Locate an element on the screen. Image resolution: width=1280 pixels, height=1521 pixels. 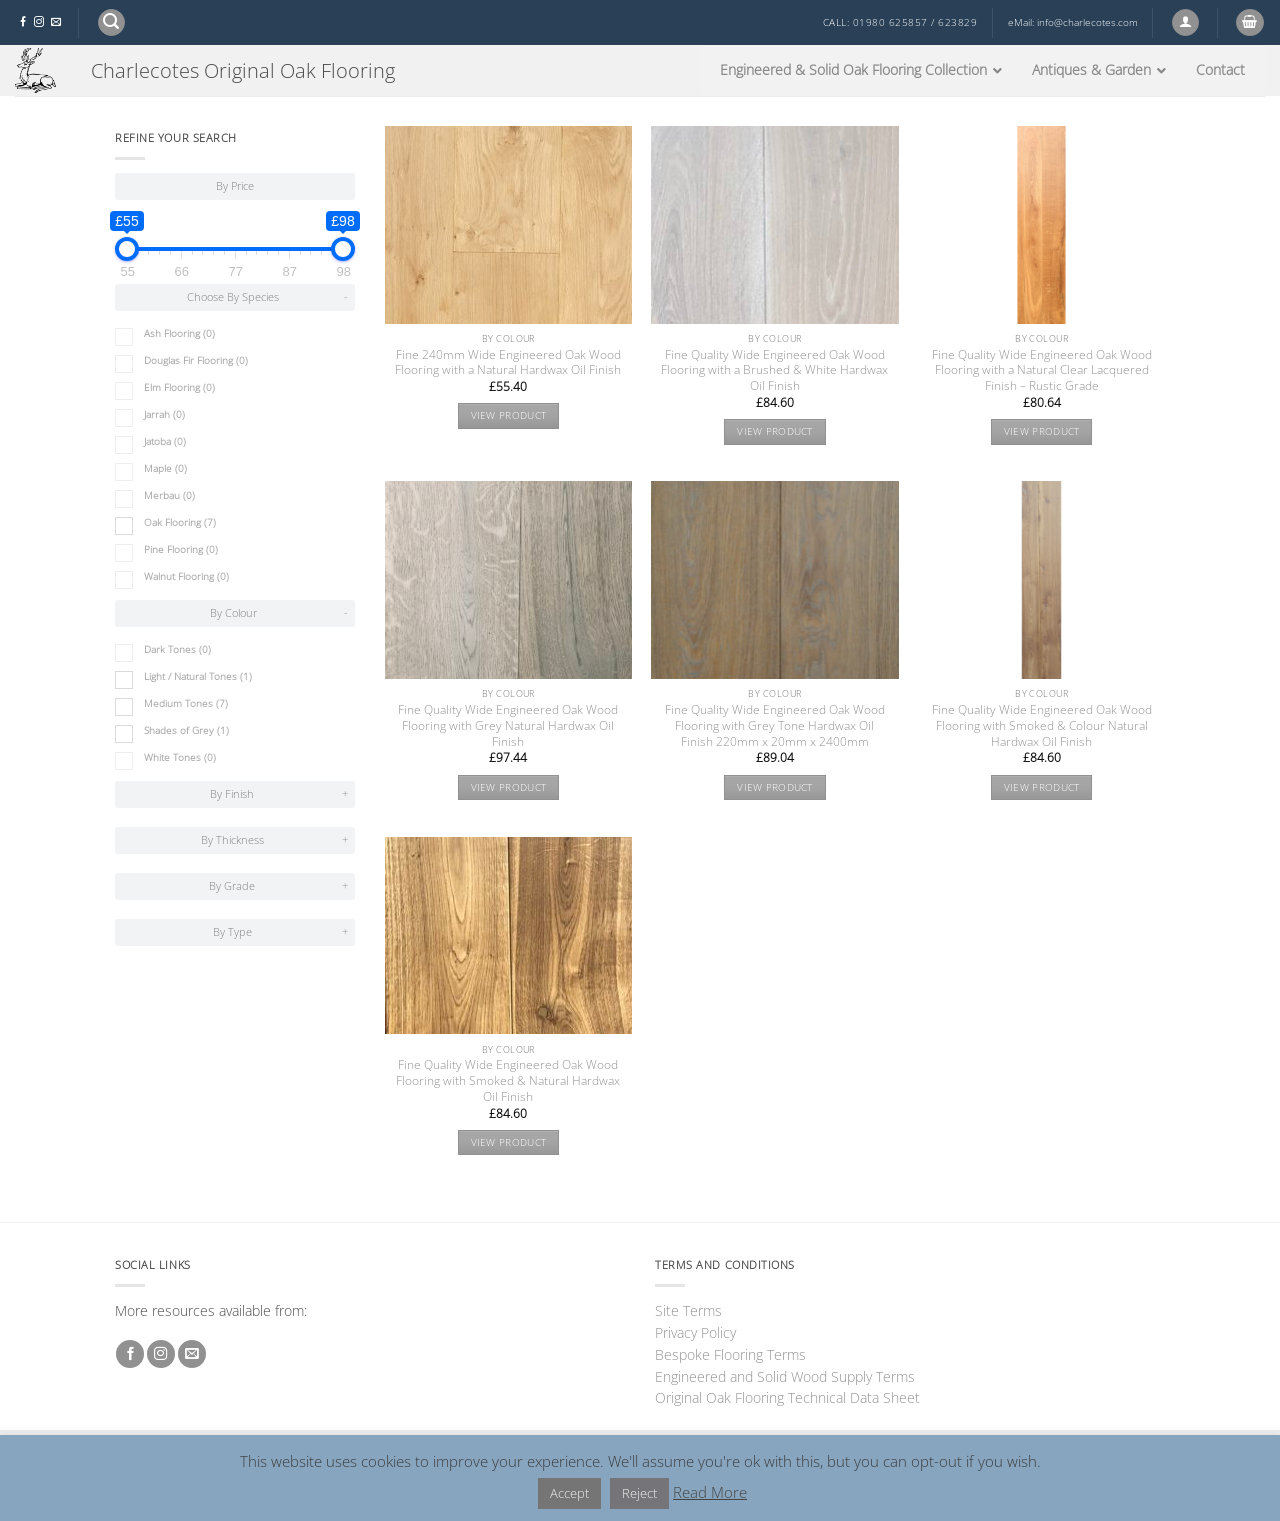
Elm Flooring is located at coordinates (179, 387).